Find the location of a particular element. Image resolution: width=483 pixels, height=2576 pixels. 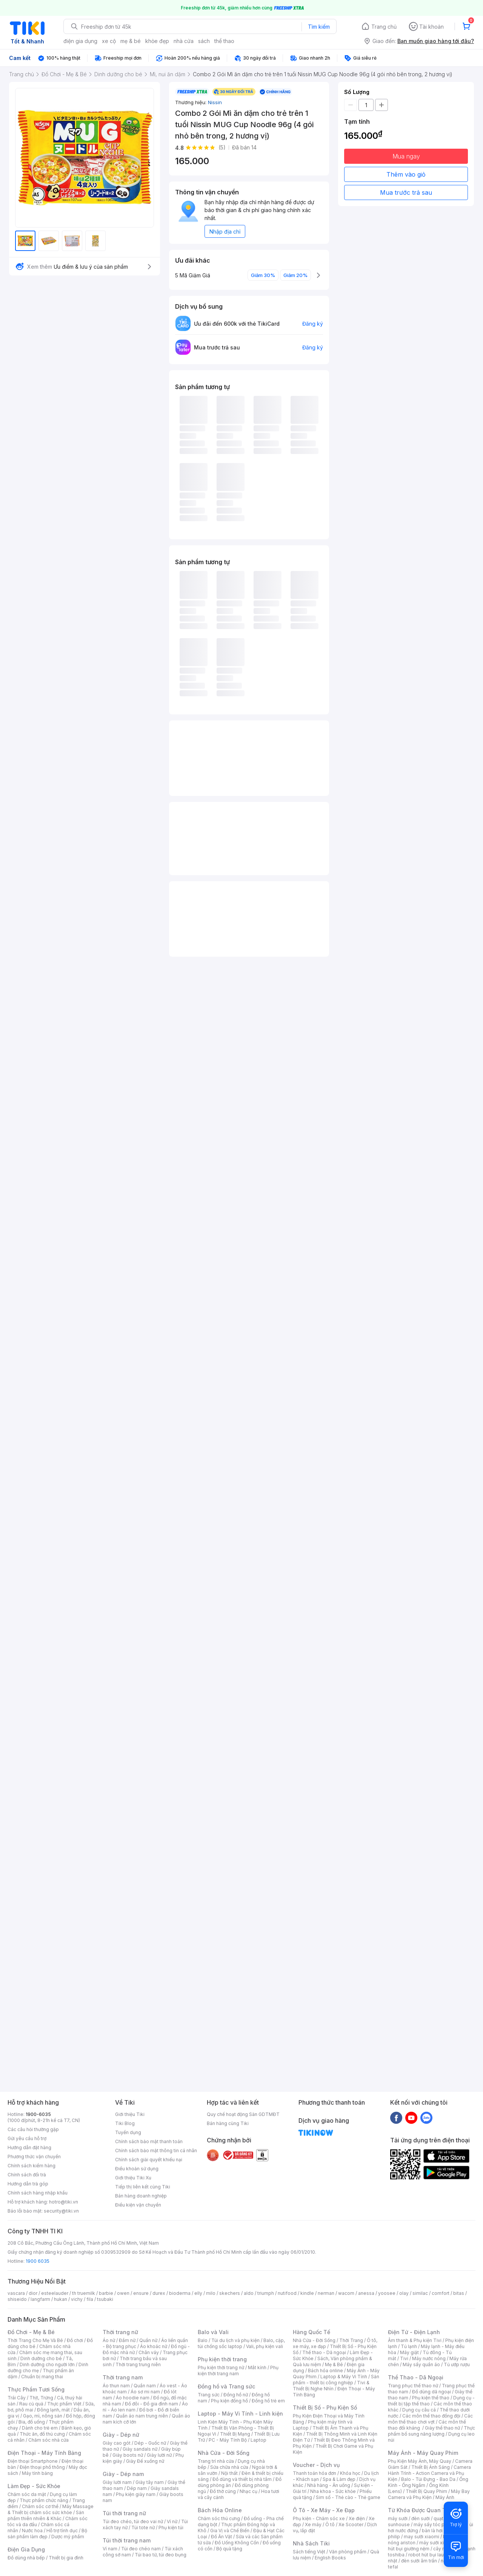

Spa & Làm đẹp is located at coordinates (339, 2479).